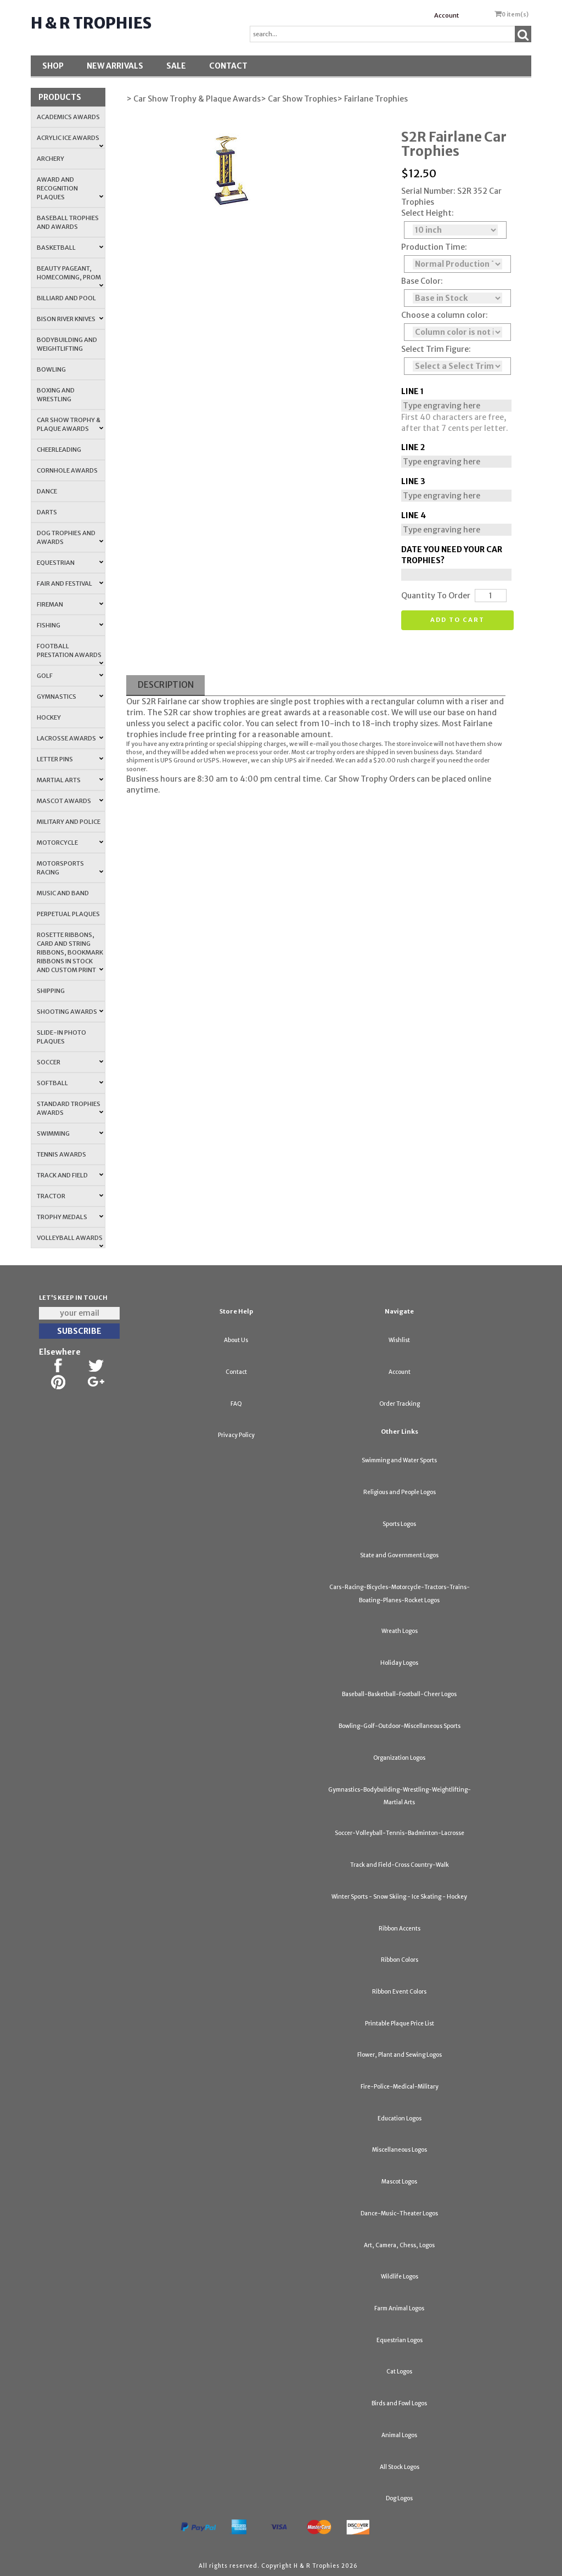  Describe the element at coordinates (399, 1726) in the screenshot. I see `Bowling-Golf-Outdoor-Miscellaneous Sports` at that location.